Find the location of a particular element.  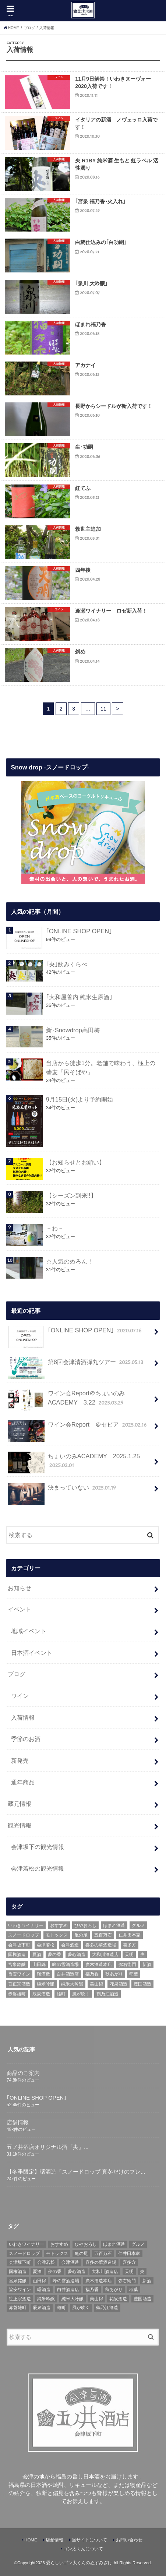

天明 [天明 (39個の項目)] is located at coordinates (129, 1954).